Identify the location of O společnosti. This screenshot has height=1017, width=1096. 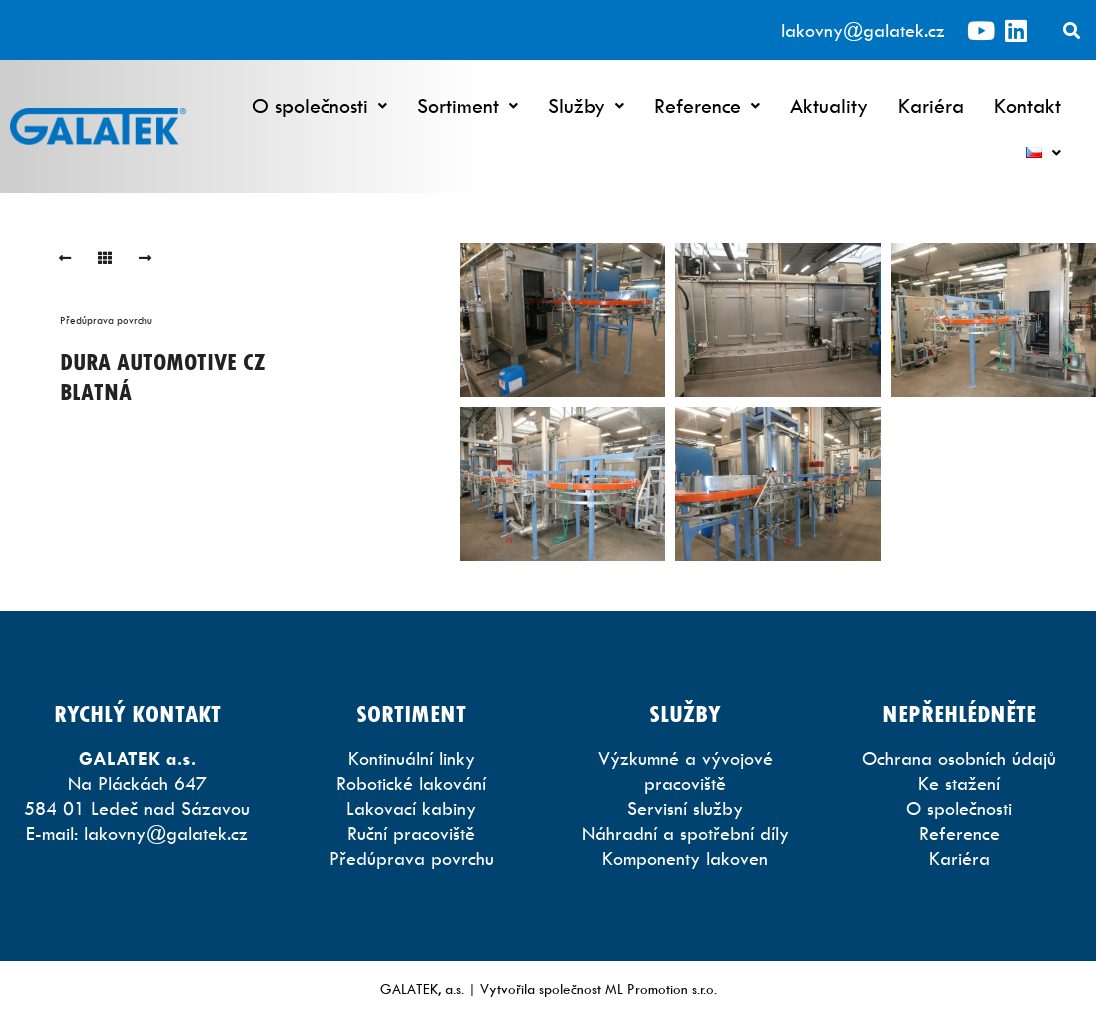
(319, 105).